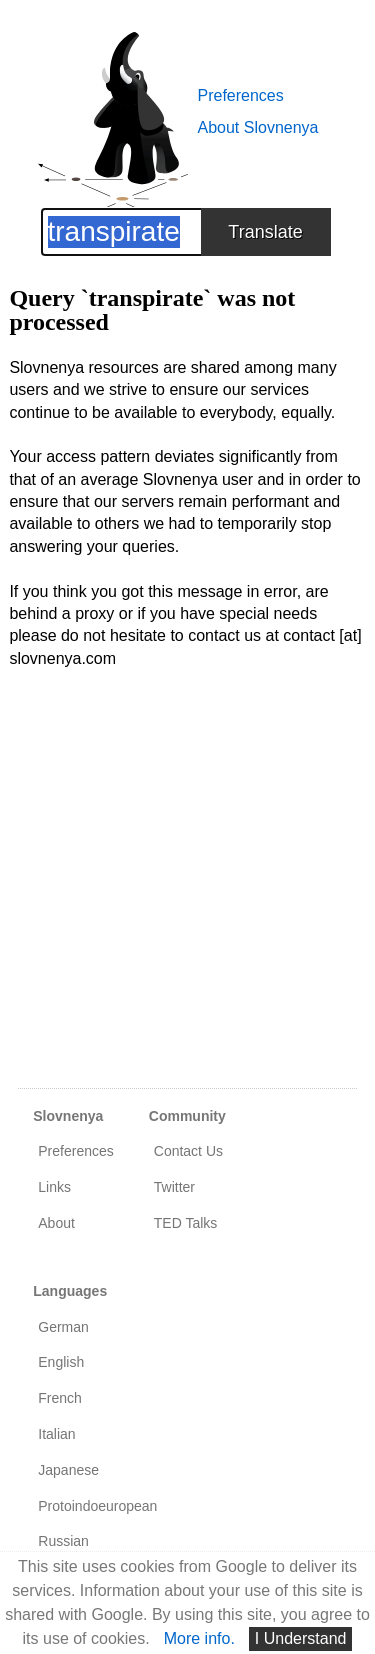  Describe the element at coordinates (56, 1223) in the screenshot. I see `About` at that location.